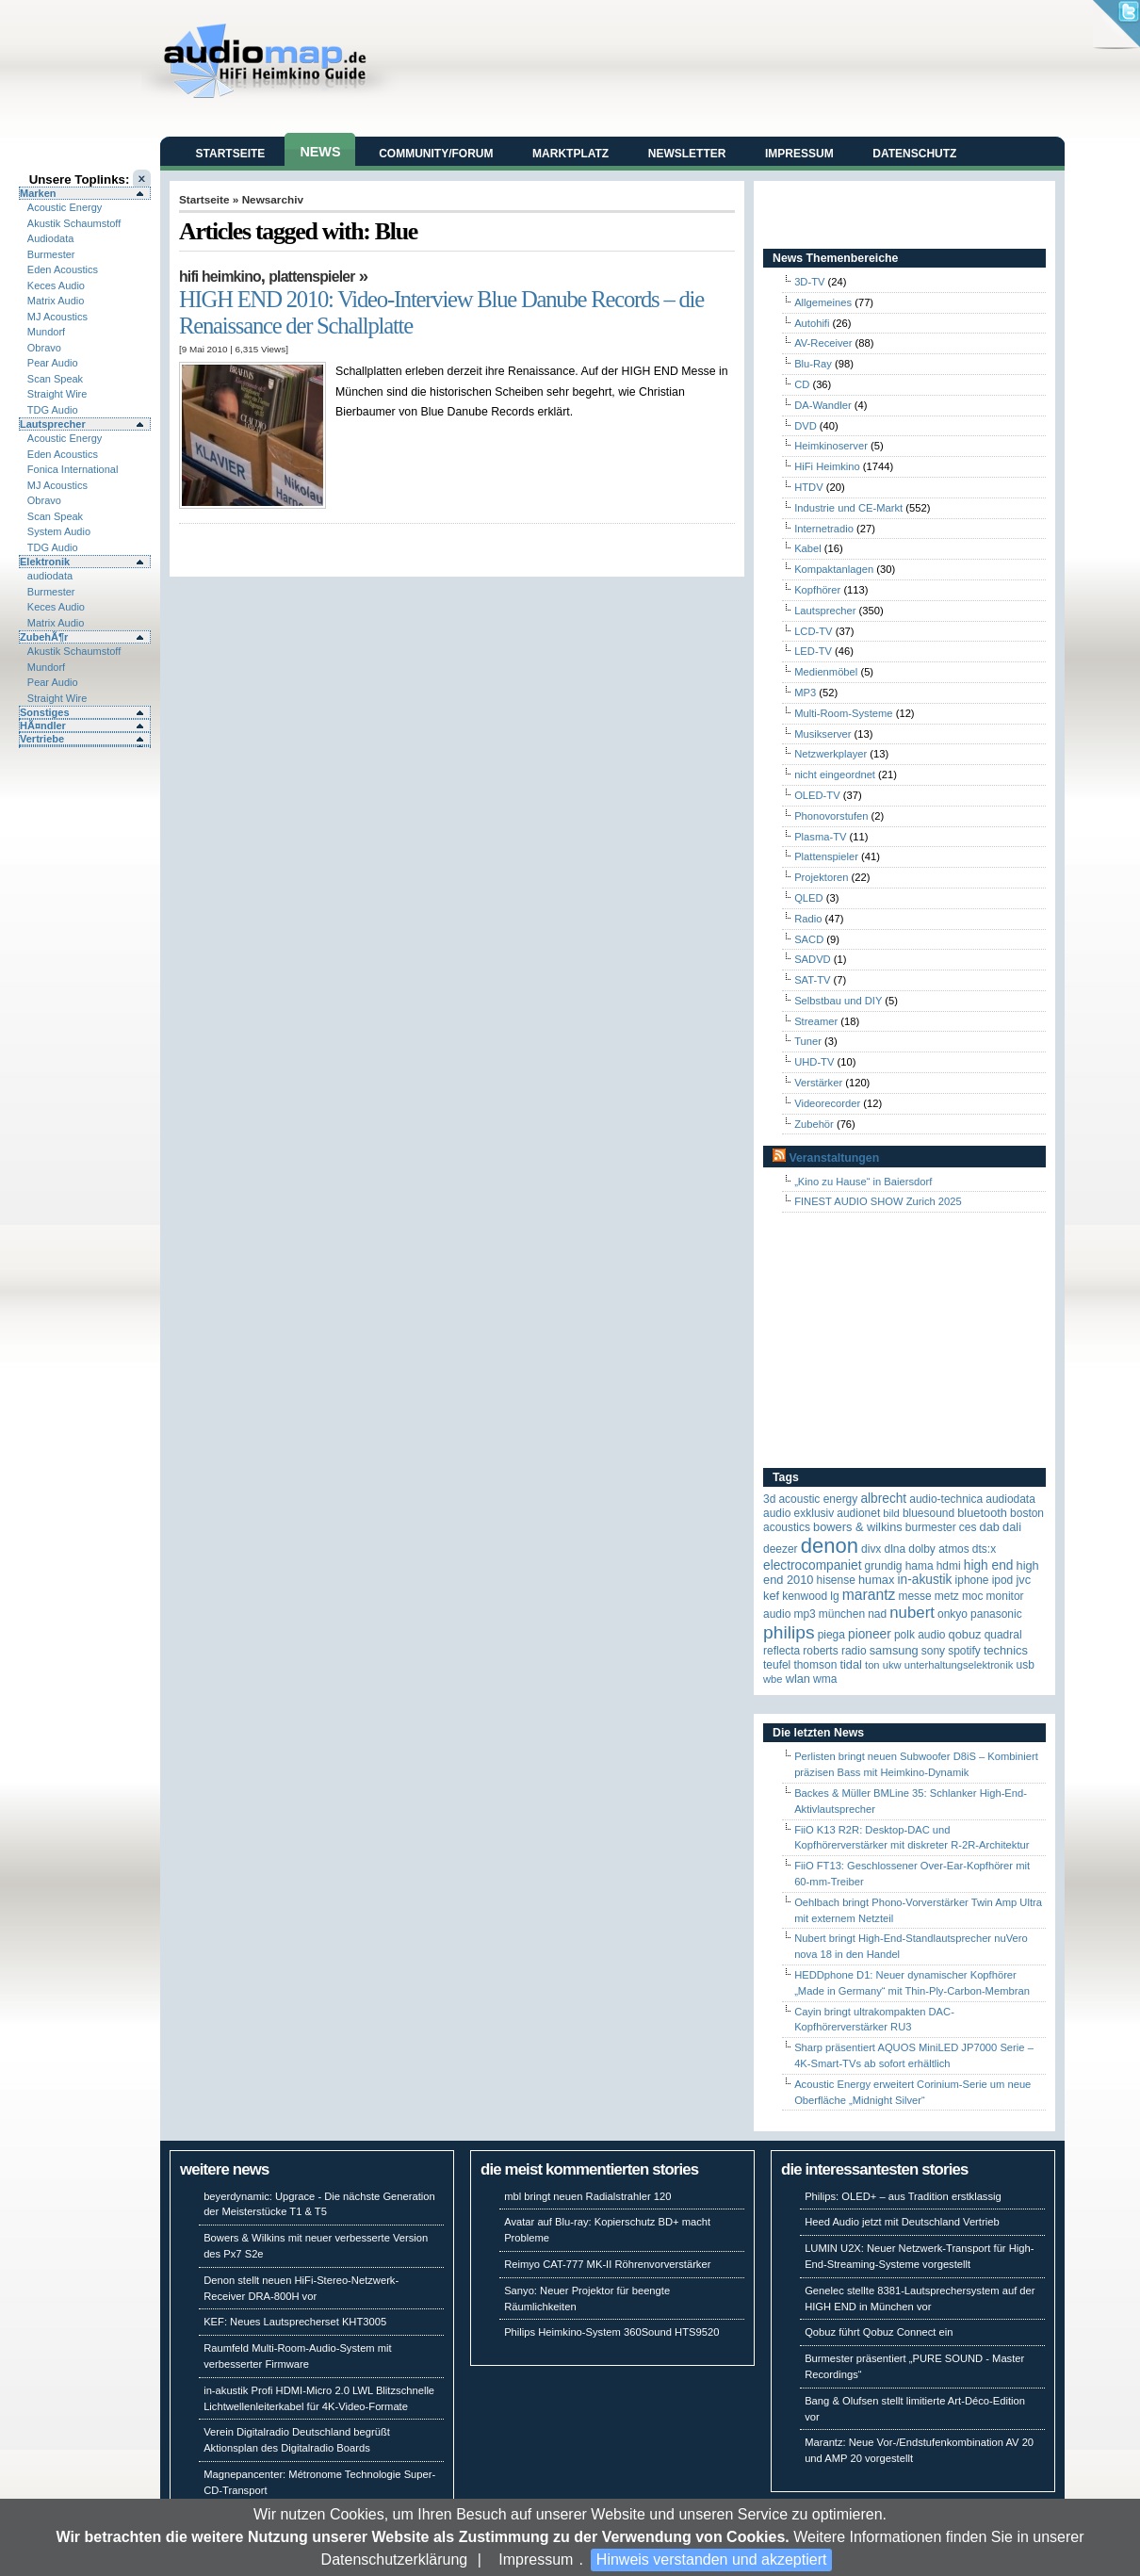  What do you see at coordinates (220, 277) in the screenshot?
I see `HiFi Heimkino` at bounding box center [220, 277].